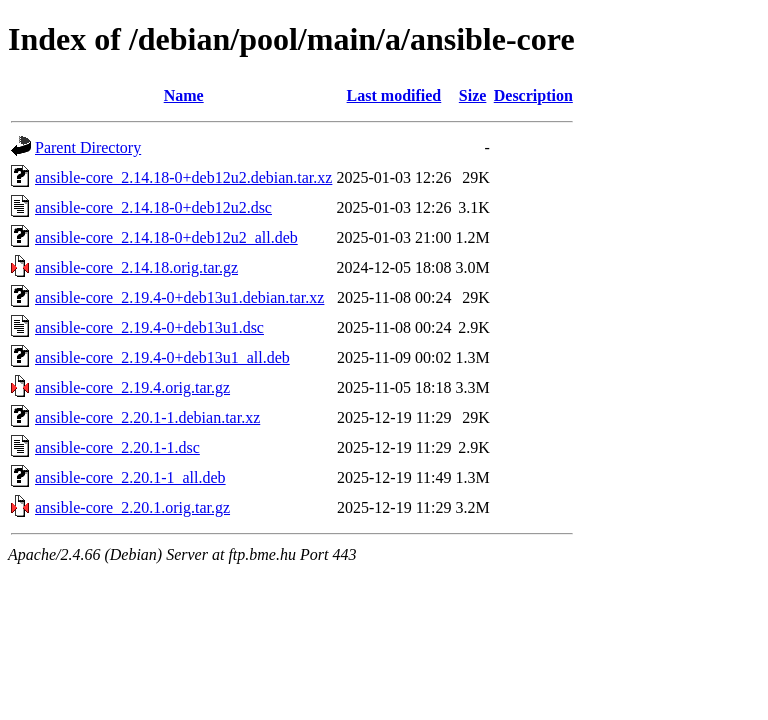 The image size is (768, 720). Describe the element at coordinates (183, 177) in the screenshot. I see `ansible-core_2.14.18-0+deb12u2.debian.tar.xz` at that location.